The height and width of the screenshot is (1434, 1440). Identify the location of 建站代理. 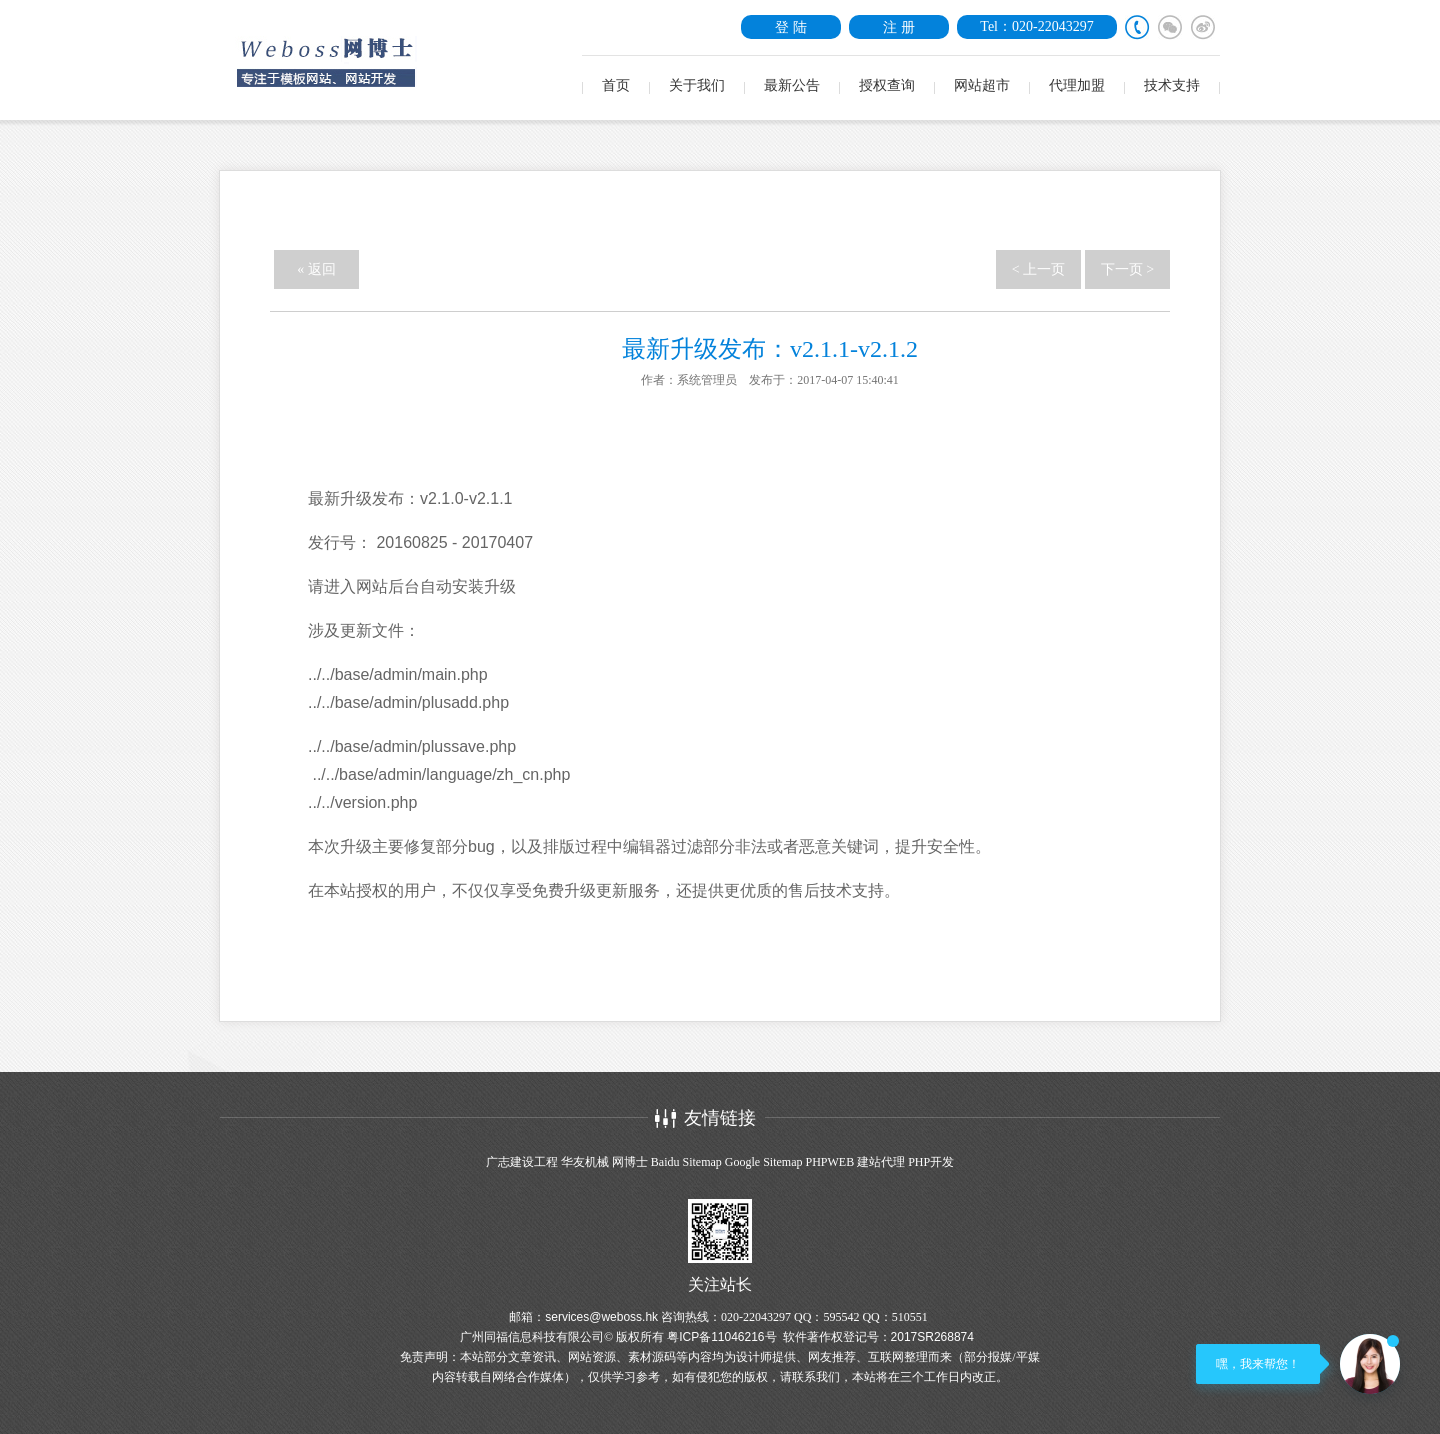
(881, 1162).